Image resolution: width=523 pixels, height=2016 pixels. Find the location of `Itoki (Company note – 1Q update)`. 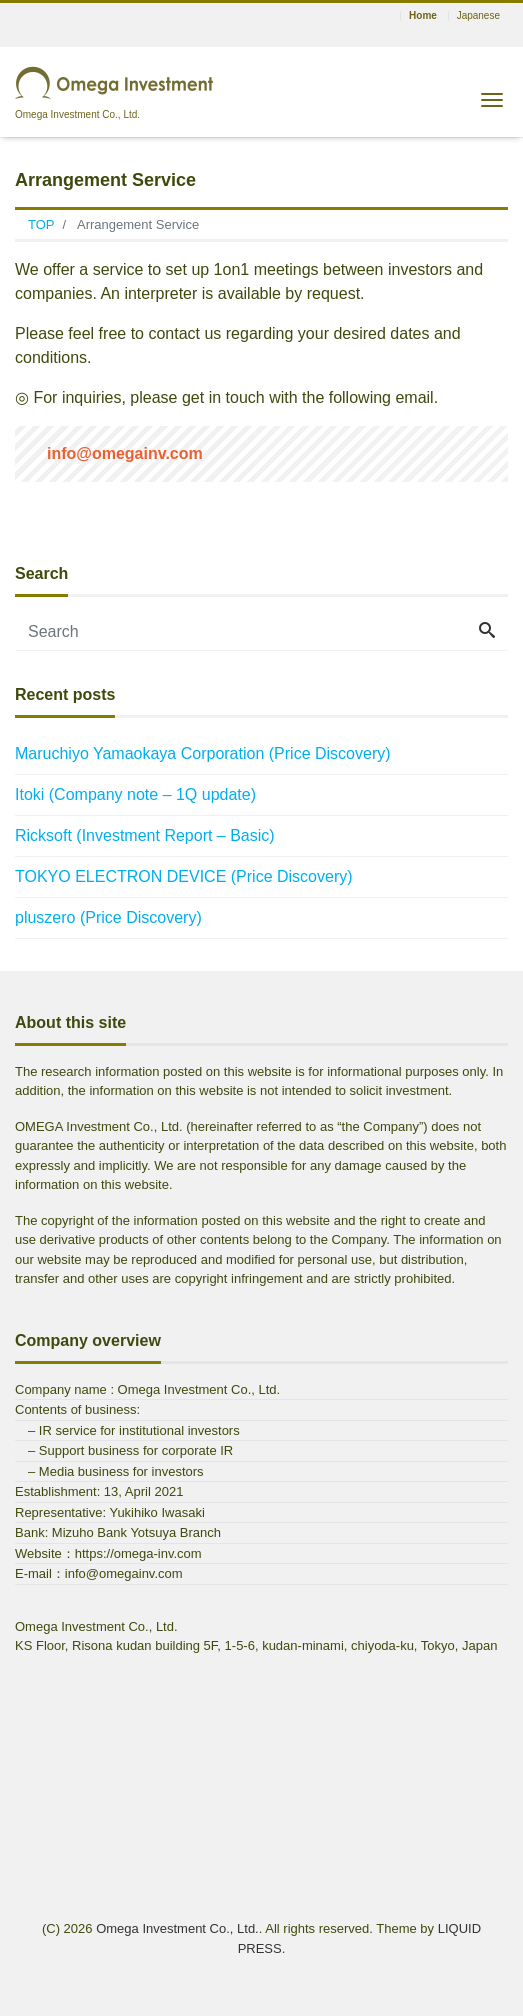

Itoki (Company note – 1Q update) is located at coordinates (135, 794).